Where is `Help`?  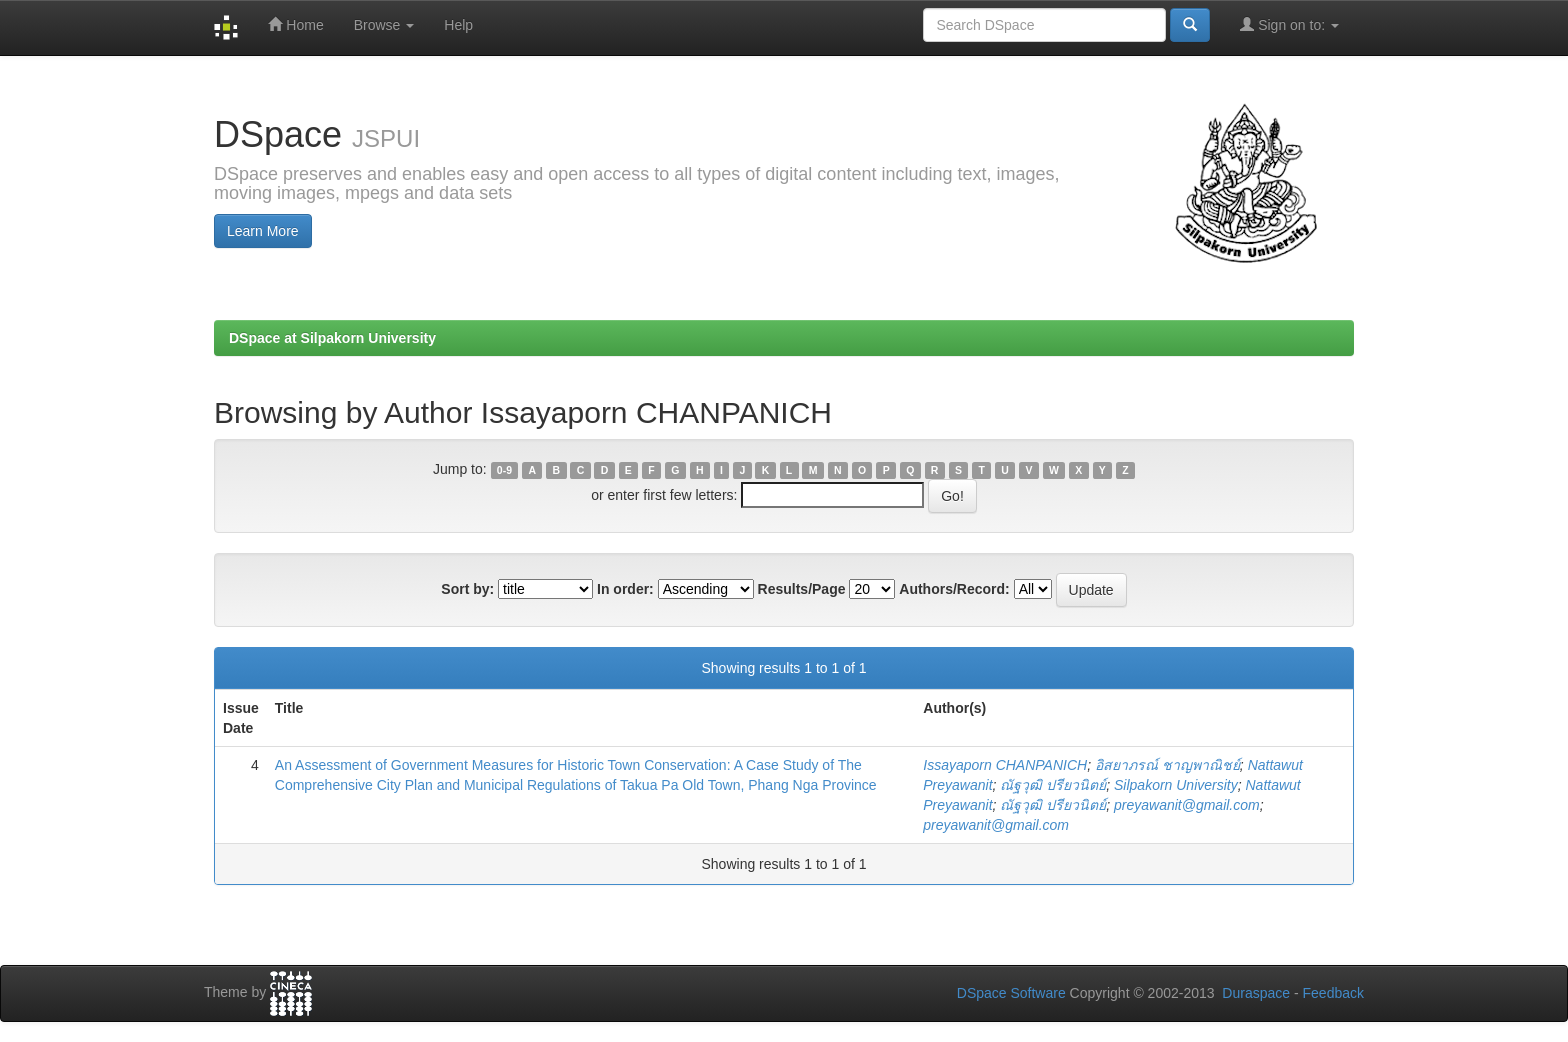
Help is located at coordinates (458, 25).